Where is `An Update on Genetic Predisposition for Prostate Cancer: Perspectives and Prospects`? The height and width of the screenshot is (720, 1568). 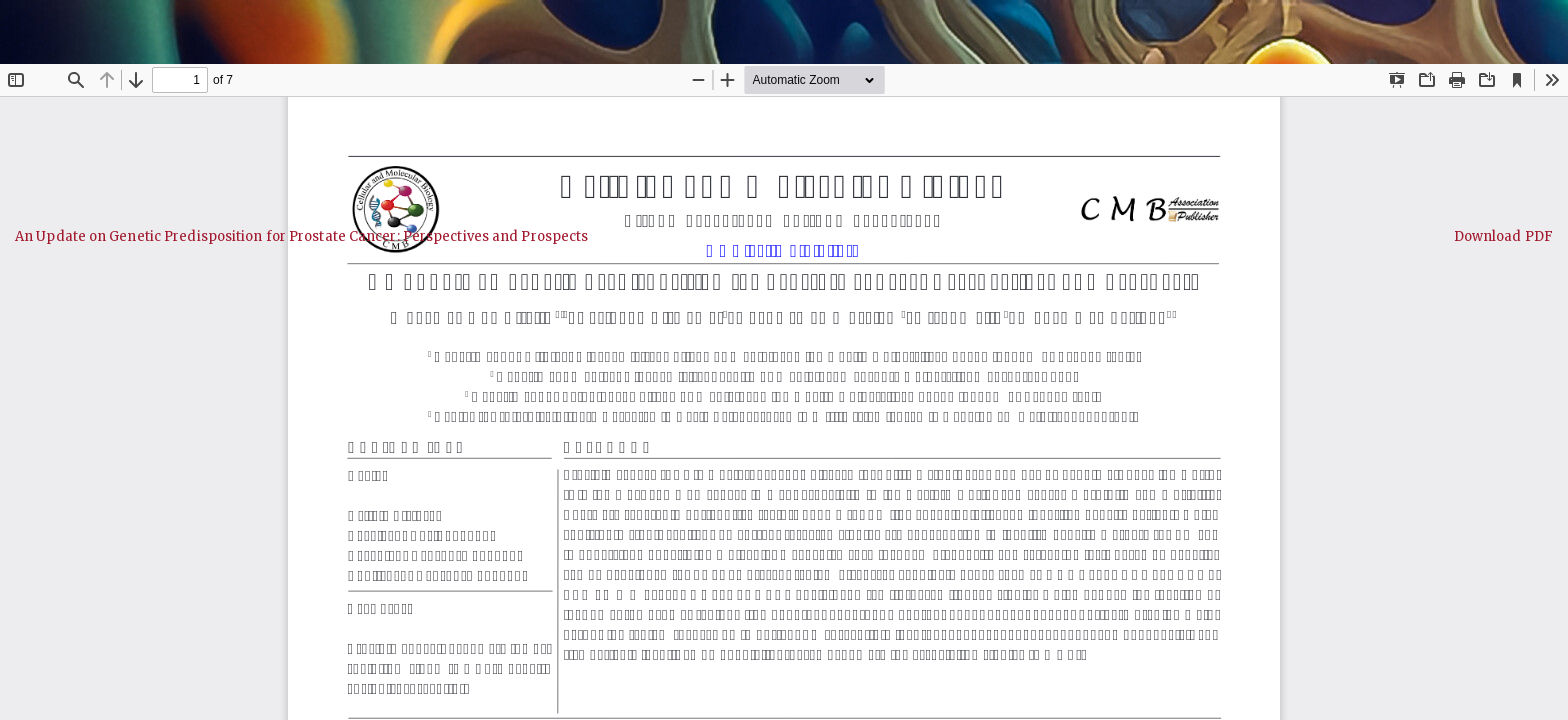 An Update on Genetic Predisposition for Prostate Cancer: Perspectives and Prospects is located at coordinates (301, 236).